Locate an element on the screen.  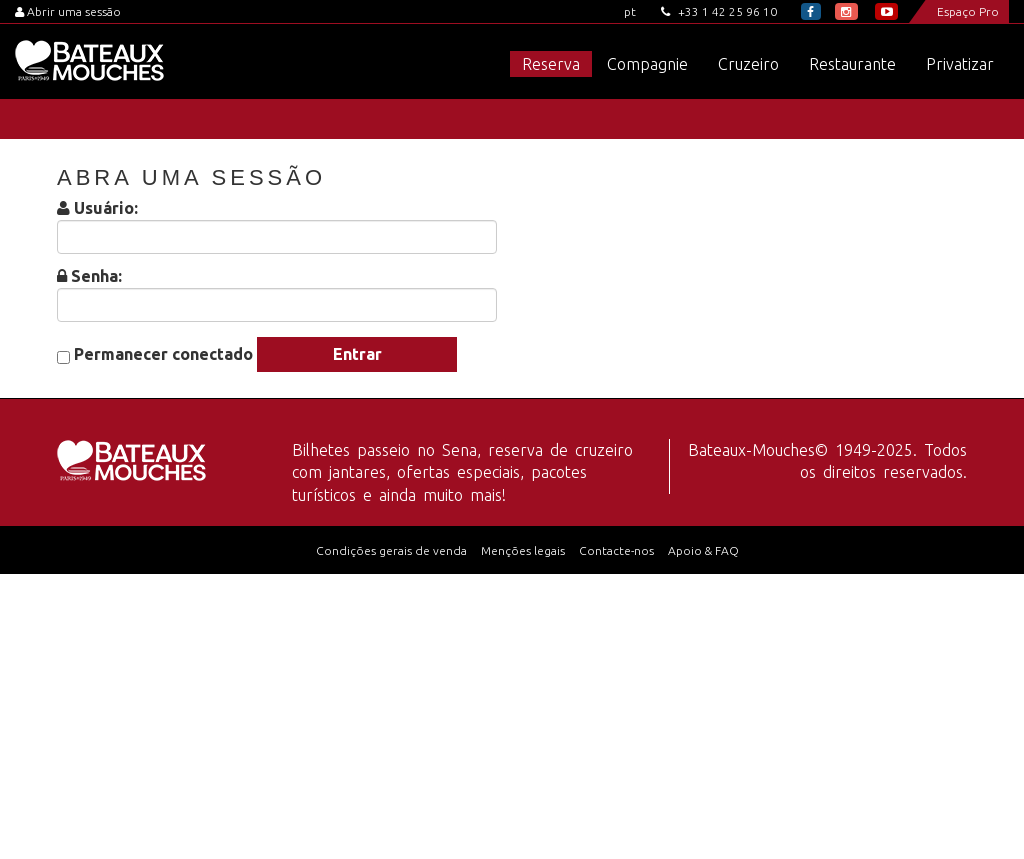
Contacte-nos is located at coordinates (616, 550).